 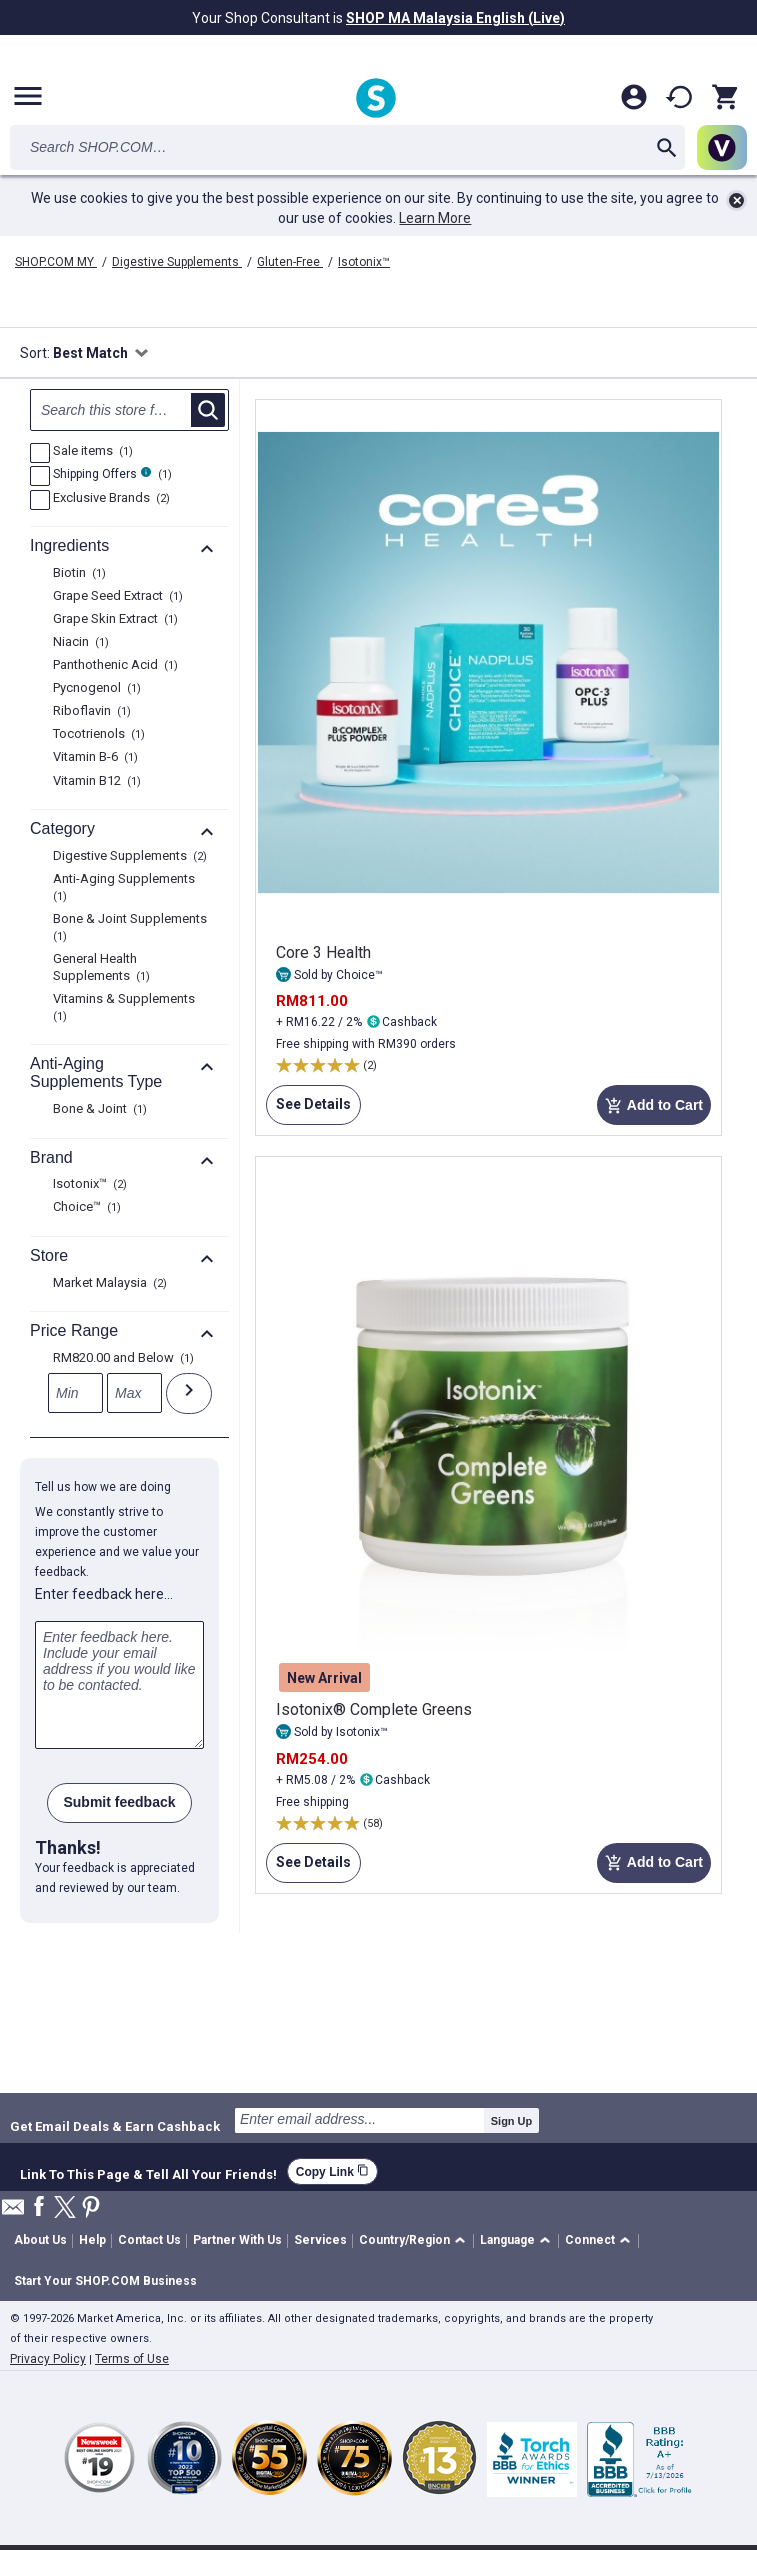 What do you see at coordinates (129, 410) in the screenshot?
I see `[Search null]` at bounding box center [129, 410].